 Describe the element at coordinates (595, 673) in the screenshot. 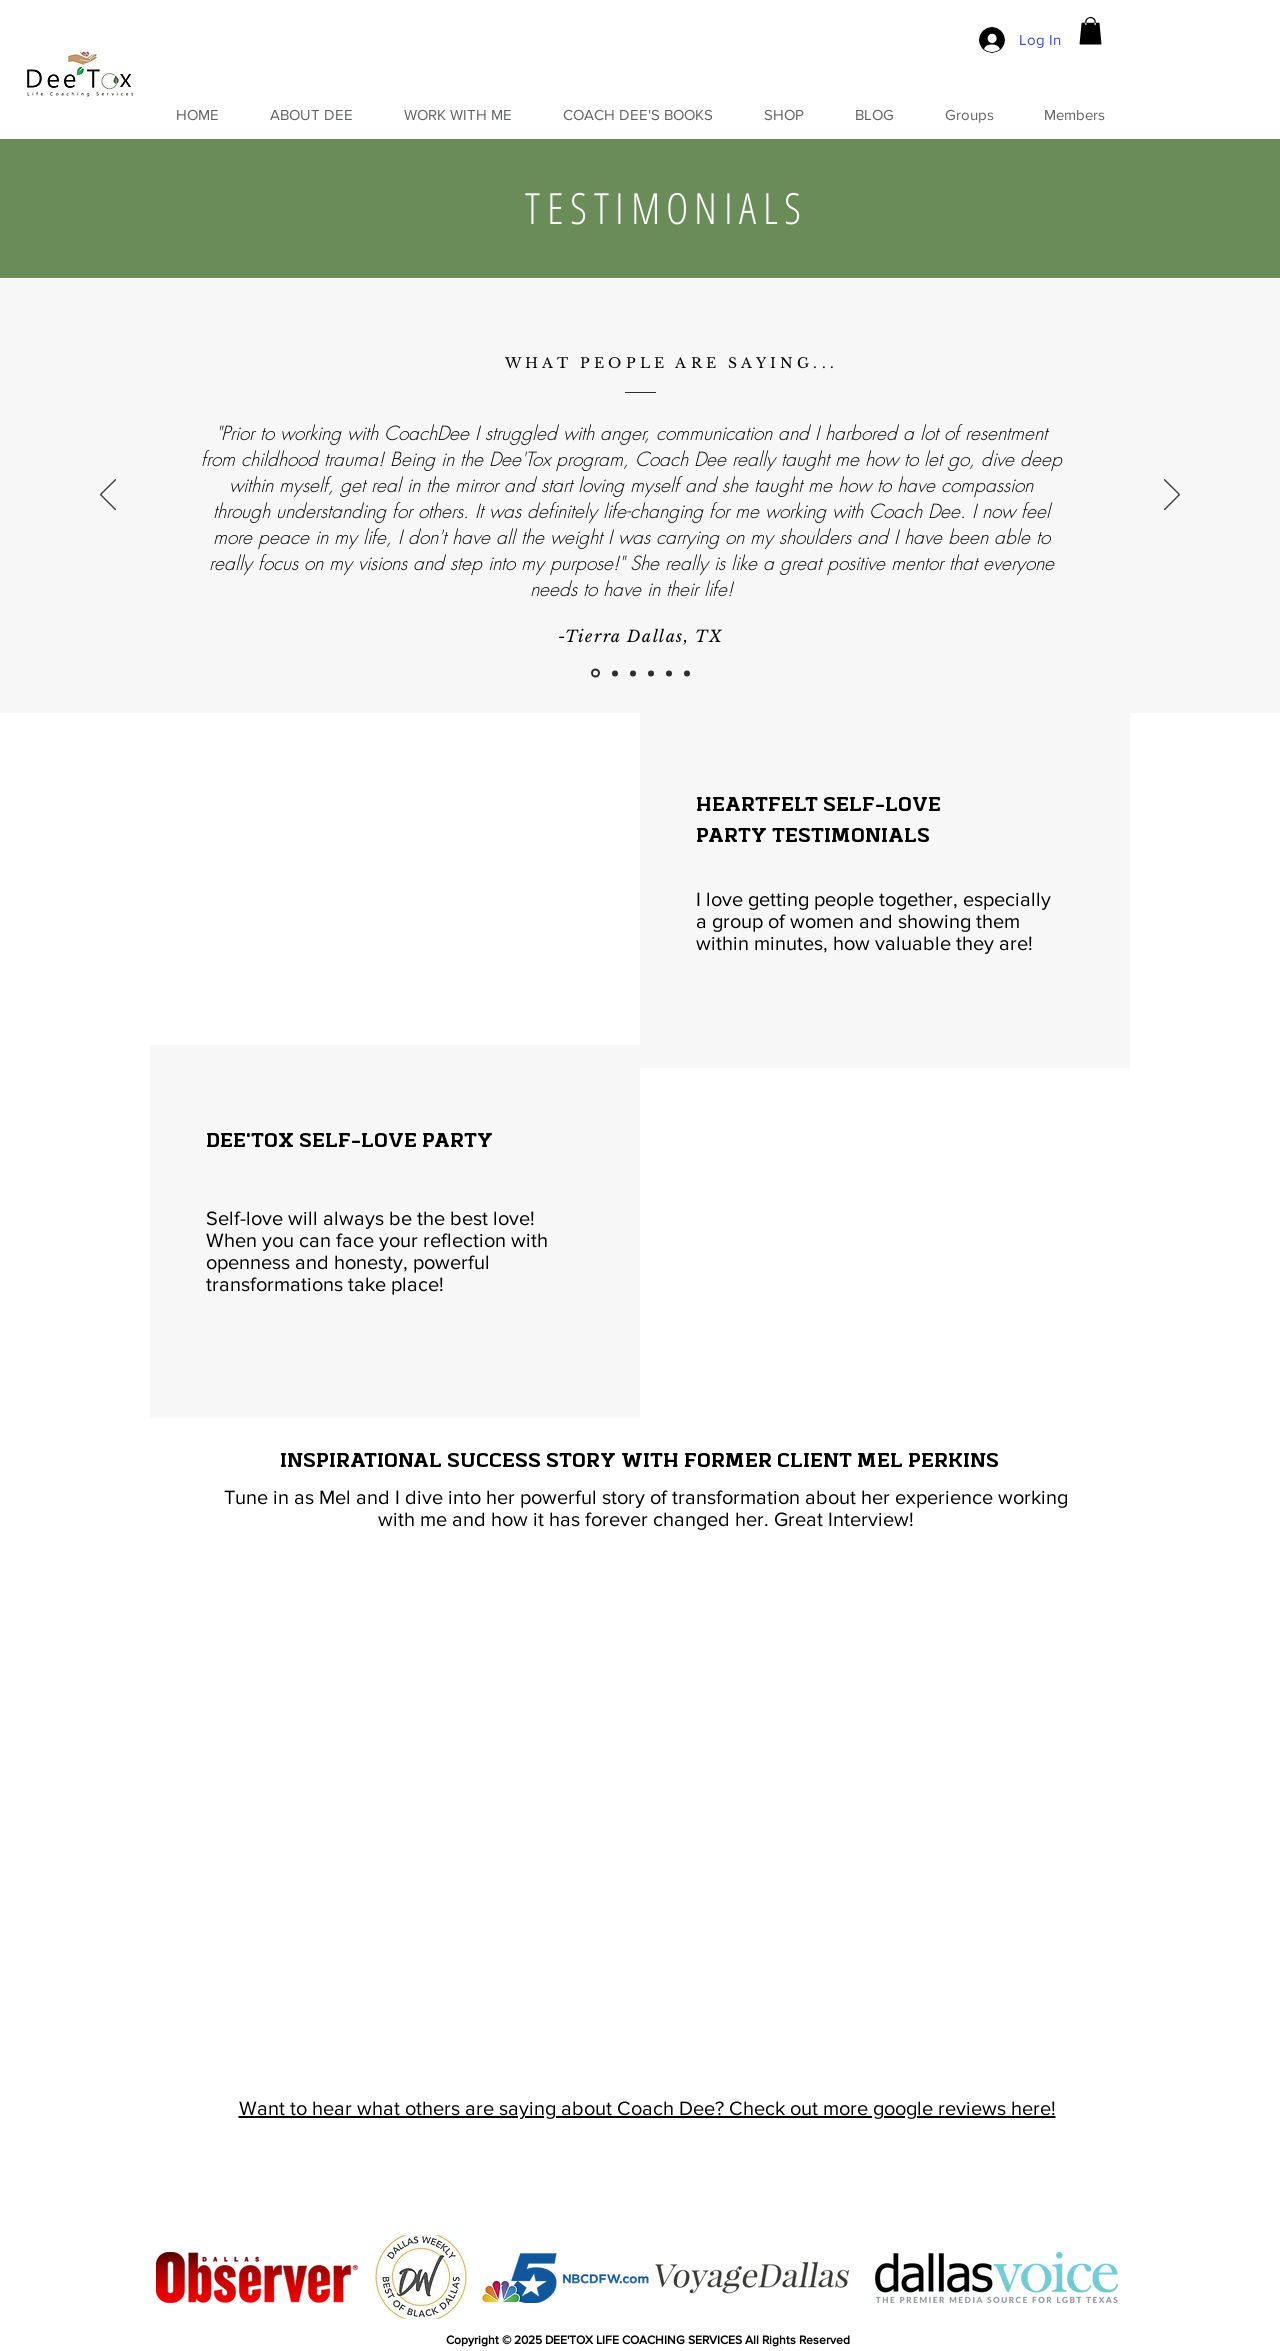

I see `[Slide 1]` at that location.